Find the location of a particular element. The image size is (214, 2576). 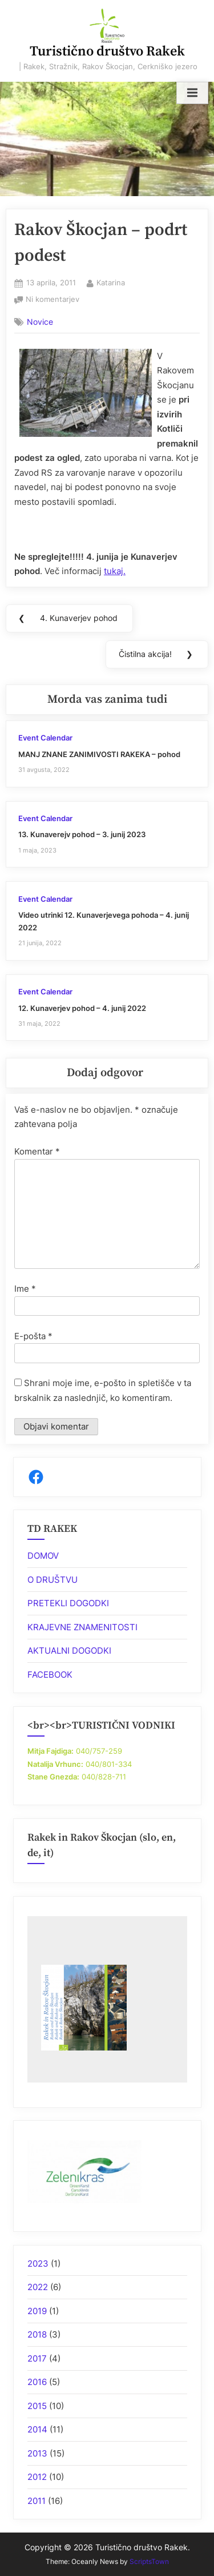

Event Calendar is located at coordinates (45, 738).